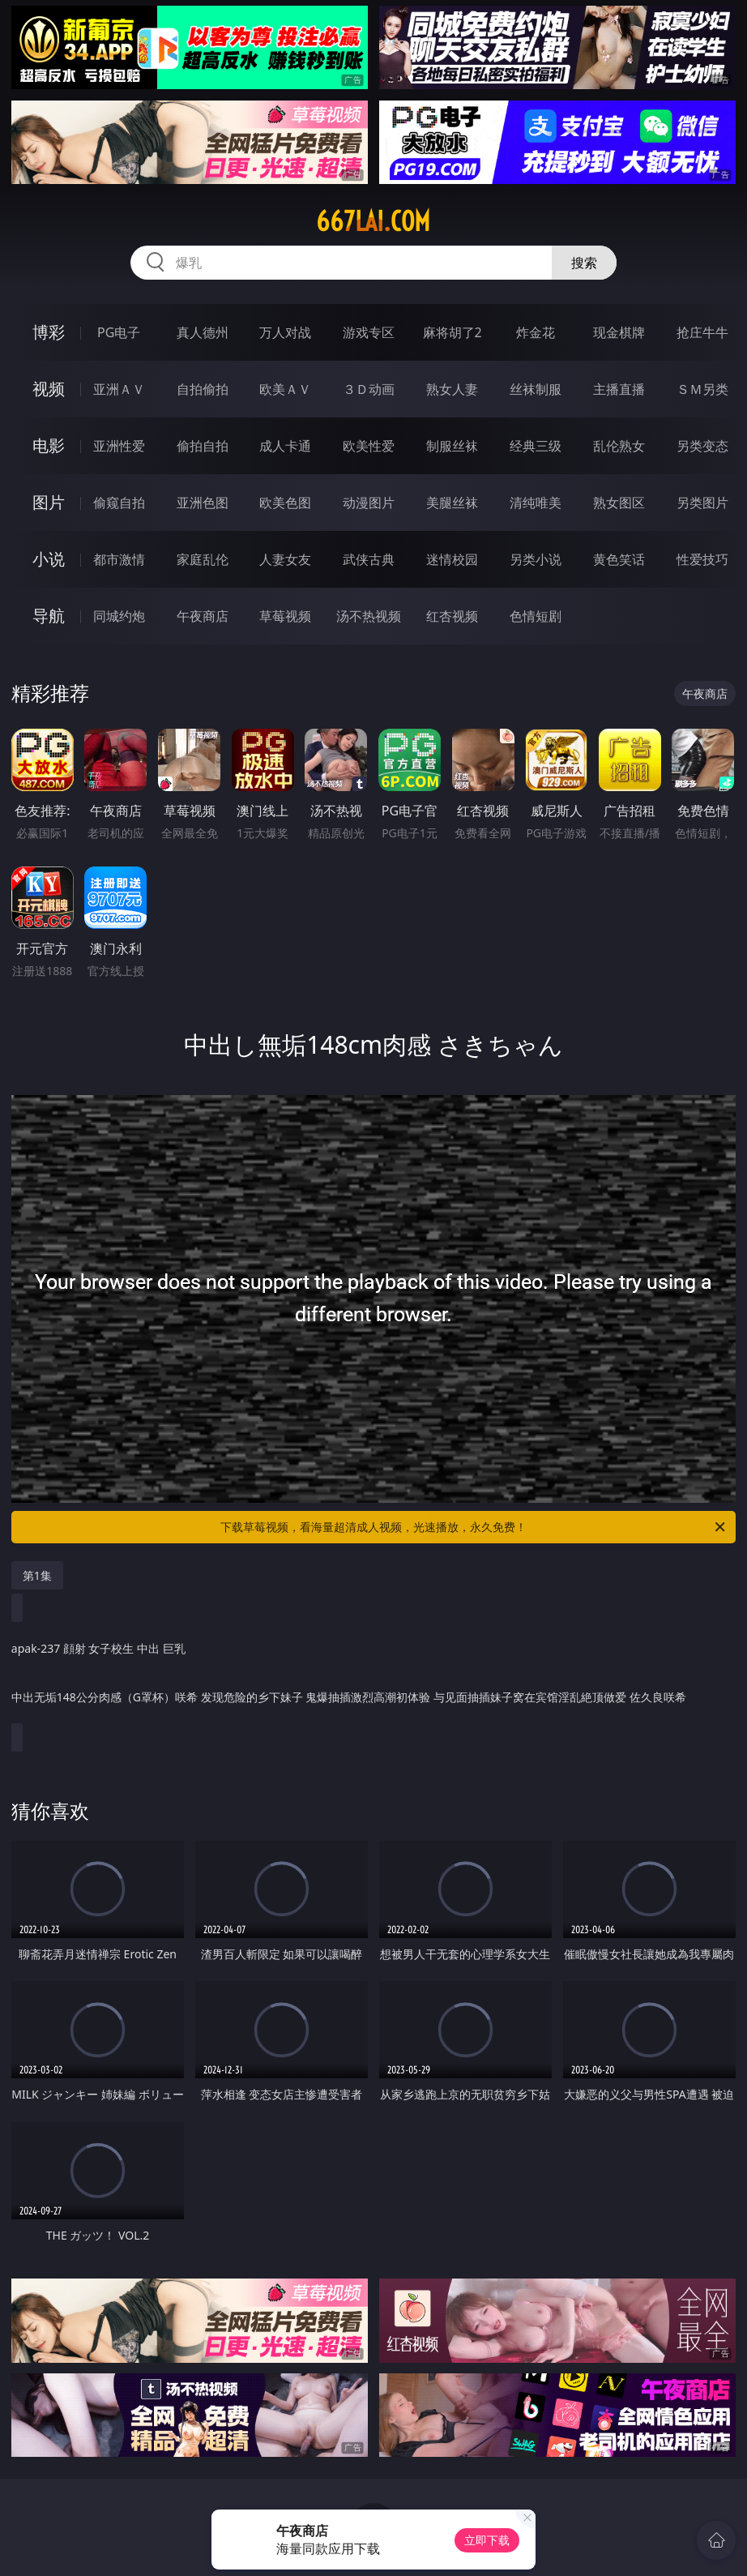 Image resolution: width=747 pixels, height=2576 pixels. What do you see at coordinates (452, 502) in the screenshot?
I see `美腿丝袜` at bounding box center [452, 502].